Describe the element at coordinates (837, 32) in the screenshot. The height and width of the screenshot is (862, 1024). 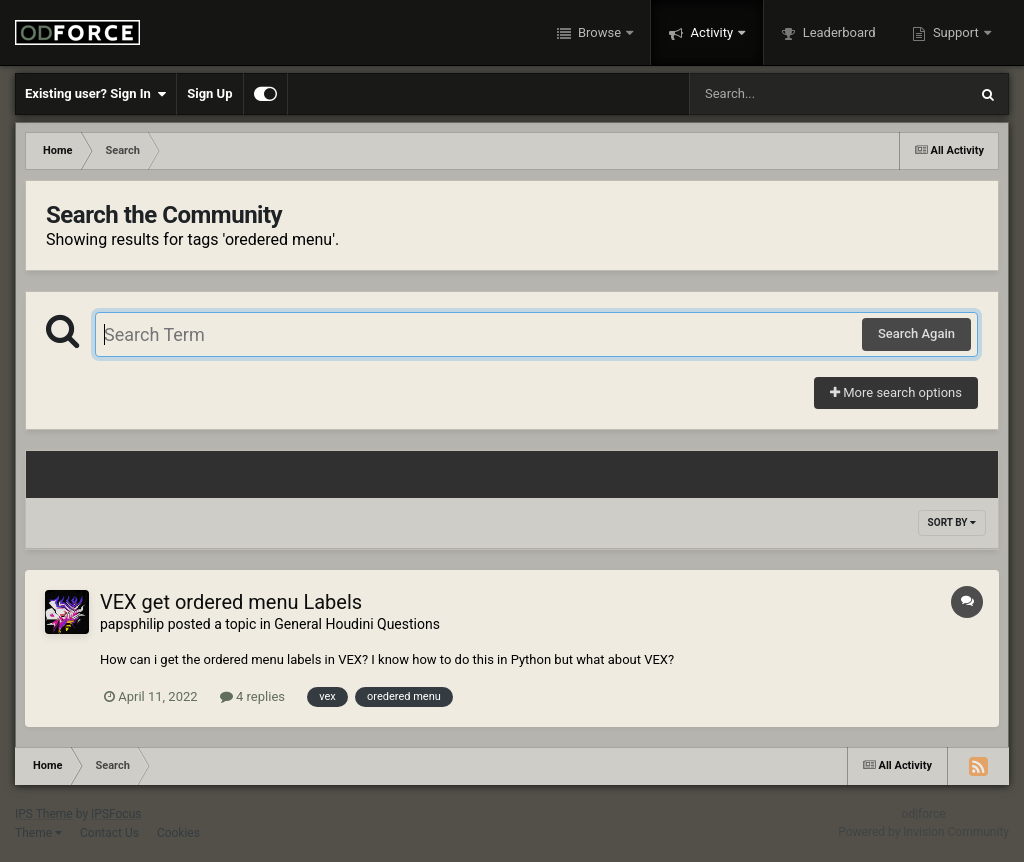
I see `Leaderboard` at that location.